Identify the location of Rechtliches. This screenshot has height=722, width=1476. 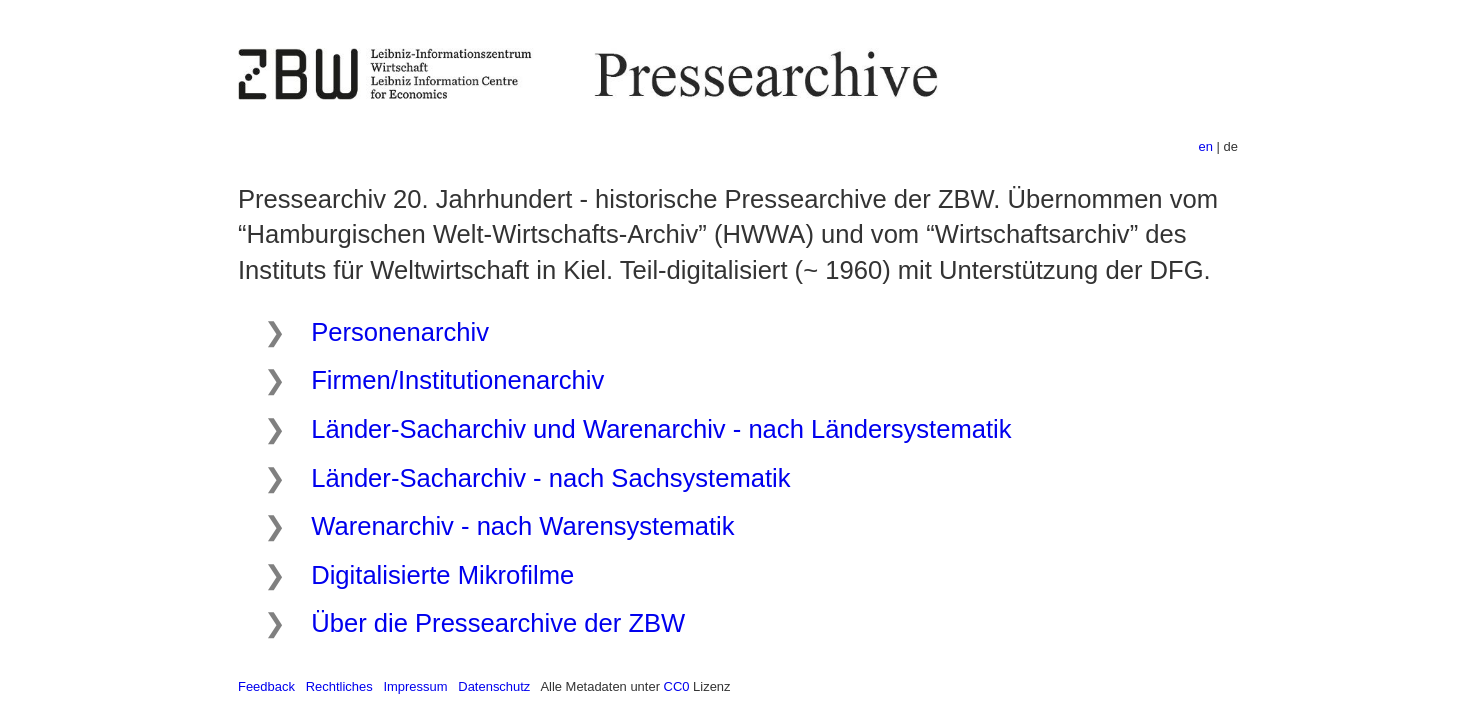
(339, 686).